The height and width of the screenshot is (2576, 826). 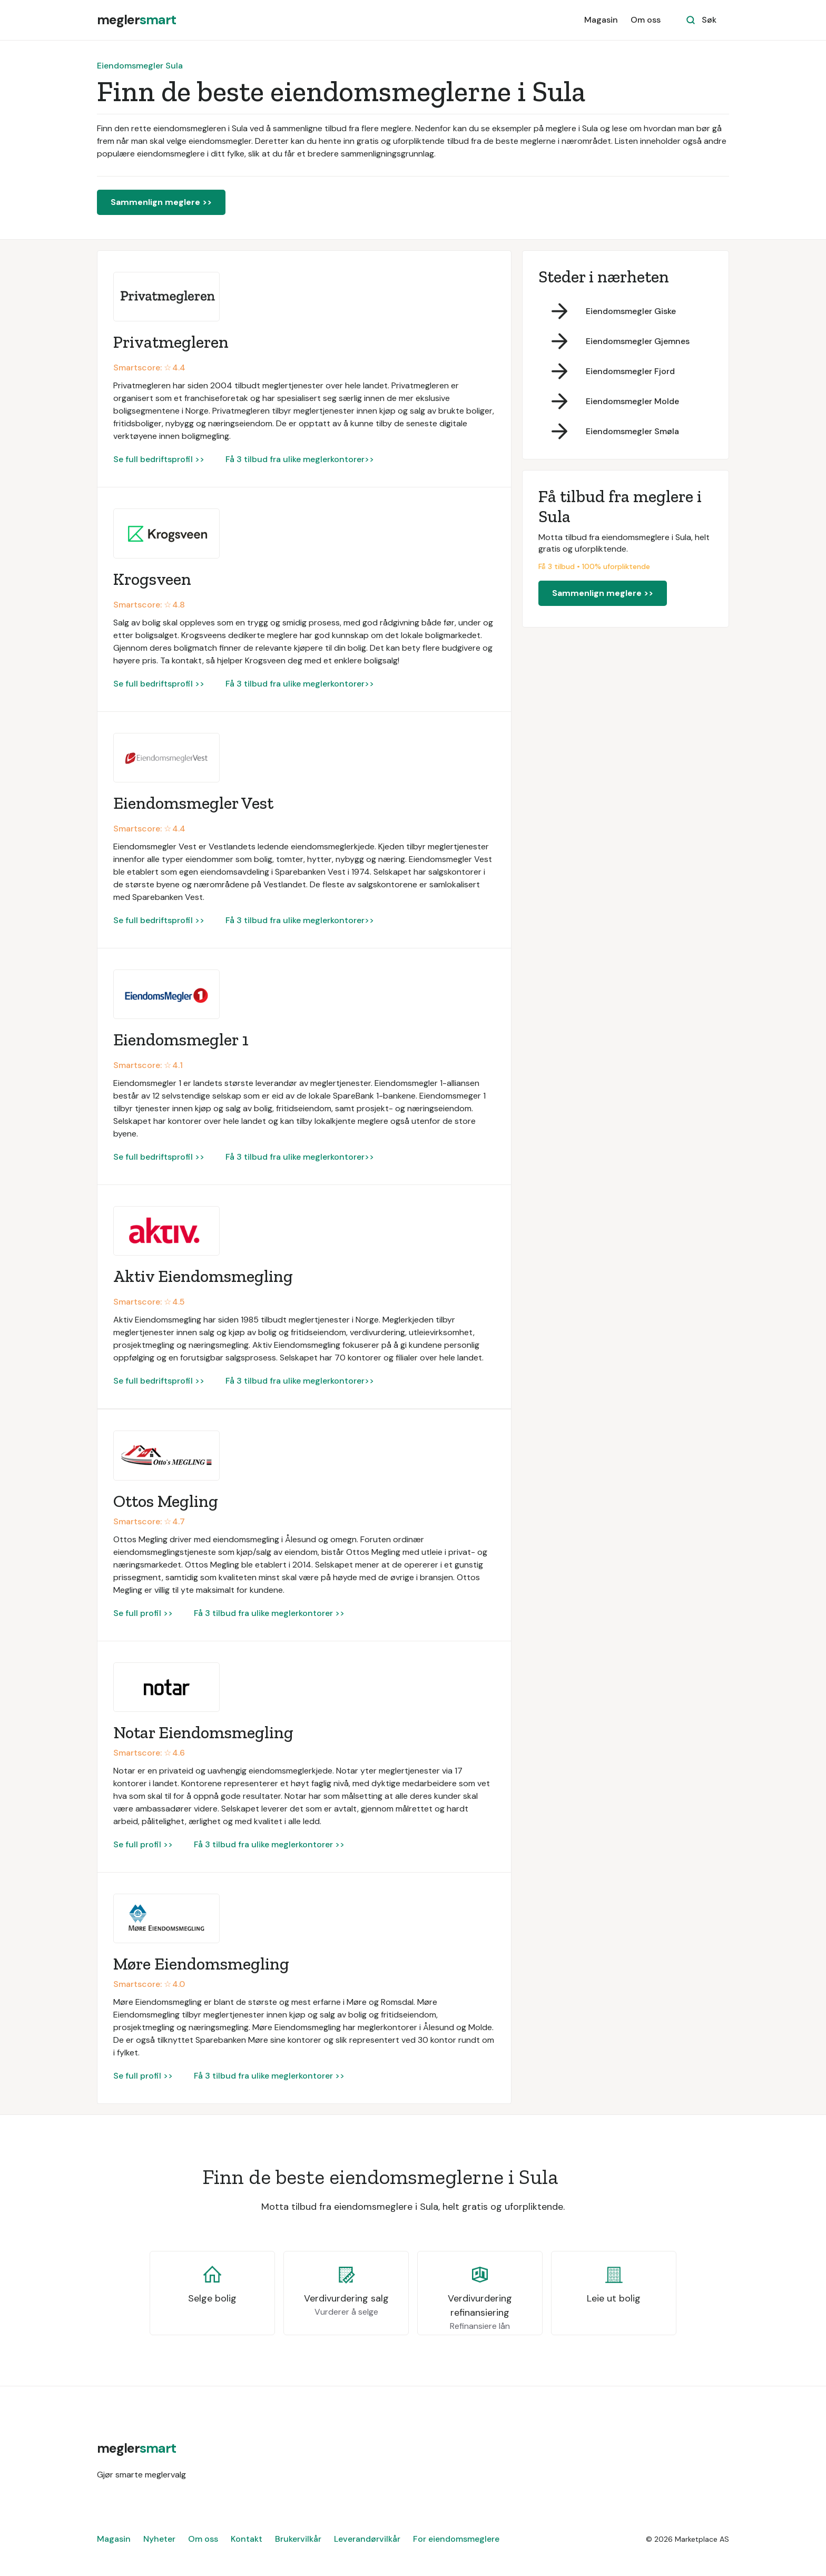 I want to click on Se full profil >>, so click(x=143, y=1613).